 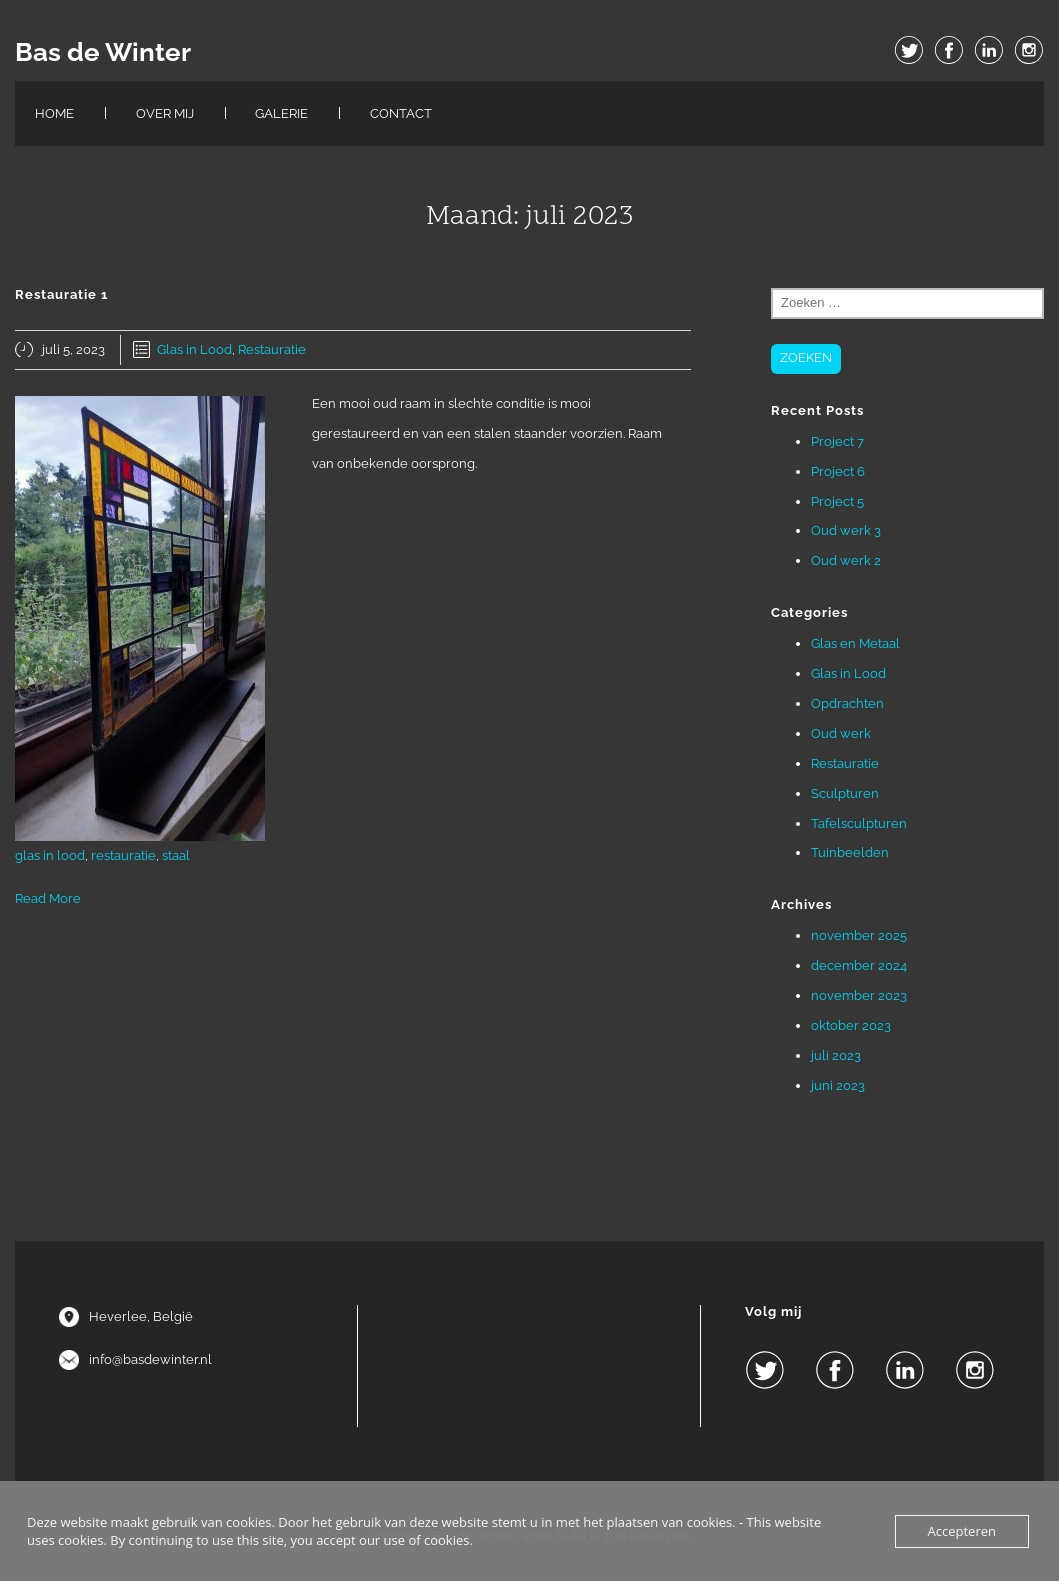 I want to click on Sculpturen, so click(x=845, y=793).